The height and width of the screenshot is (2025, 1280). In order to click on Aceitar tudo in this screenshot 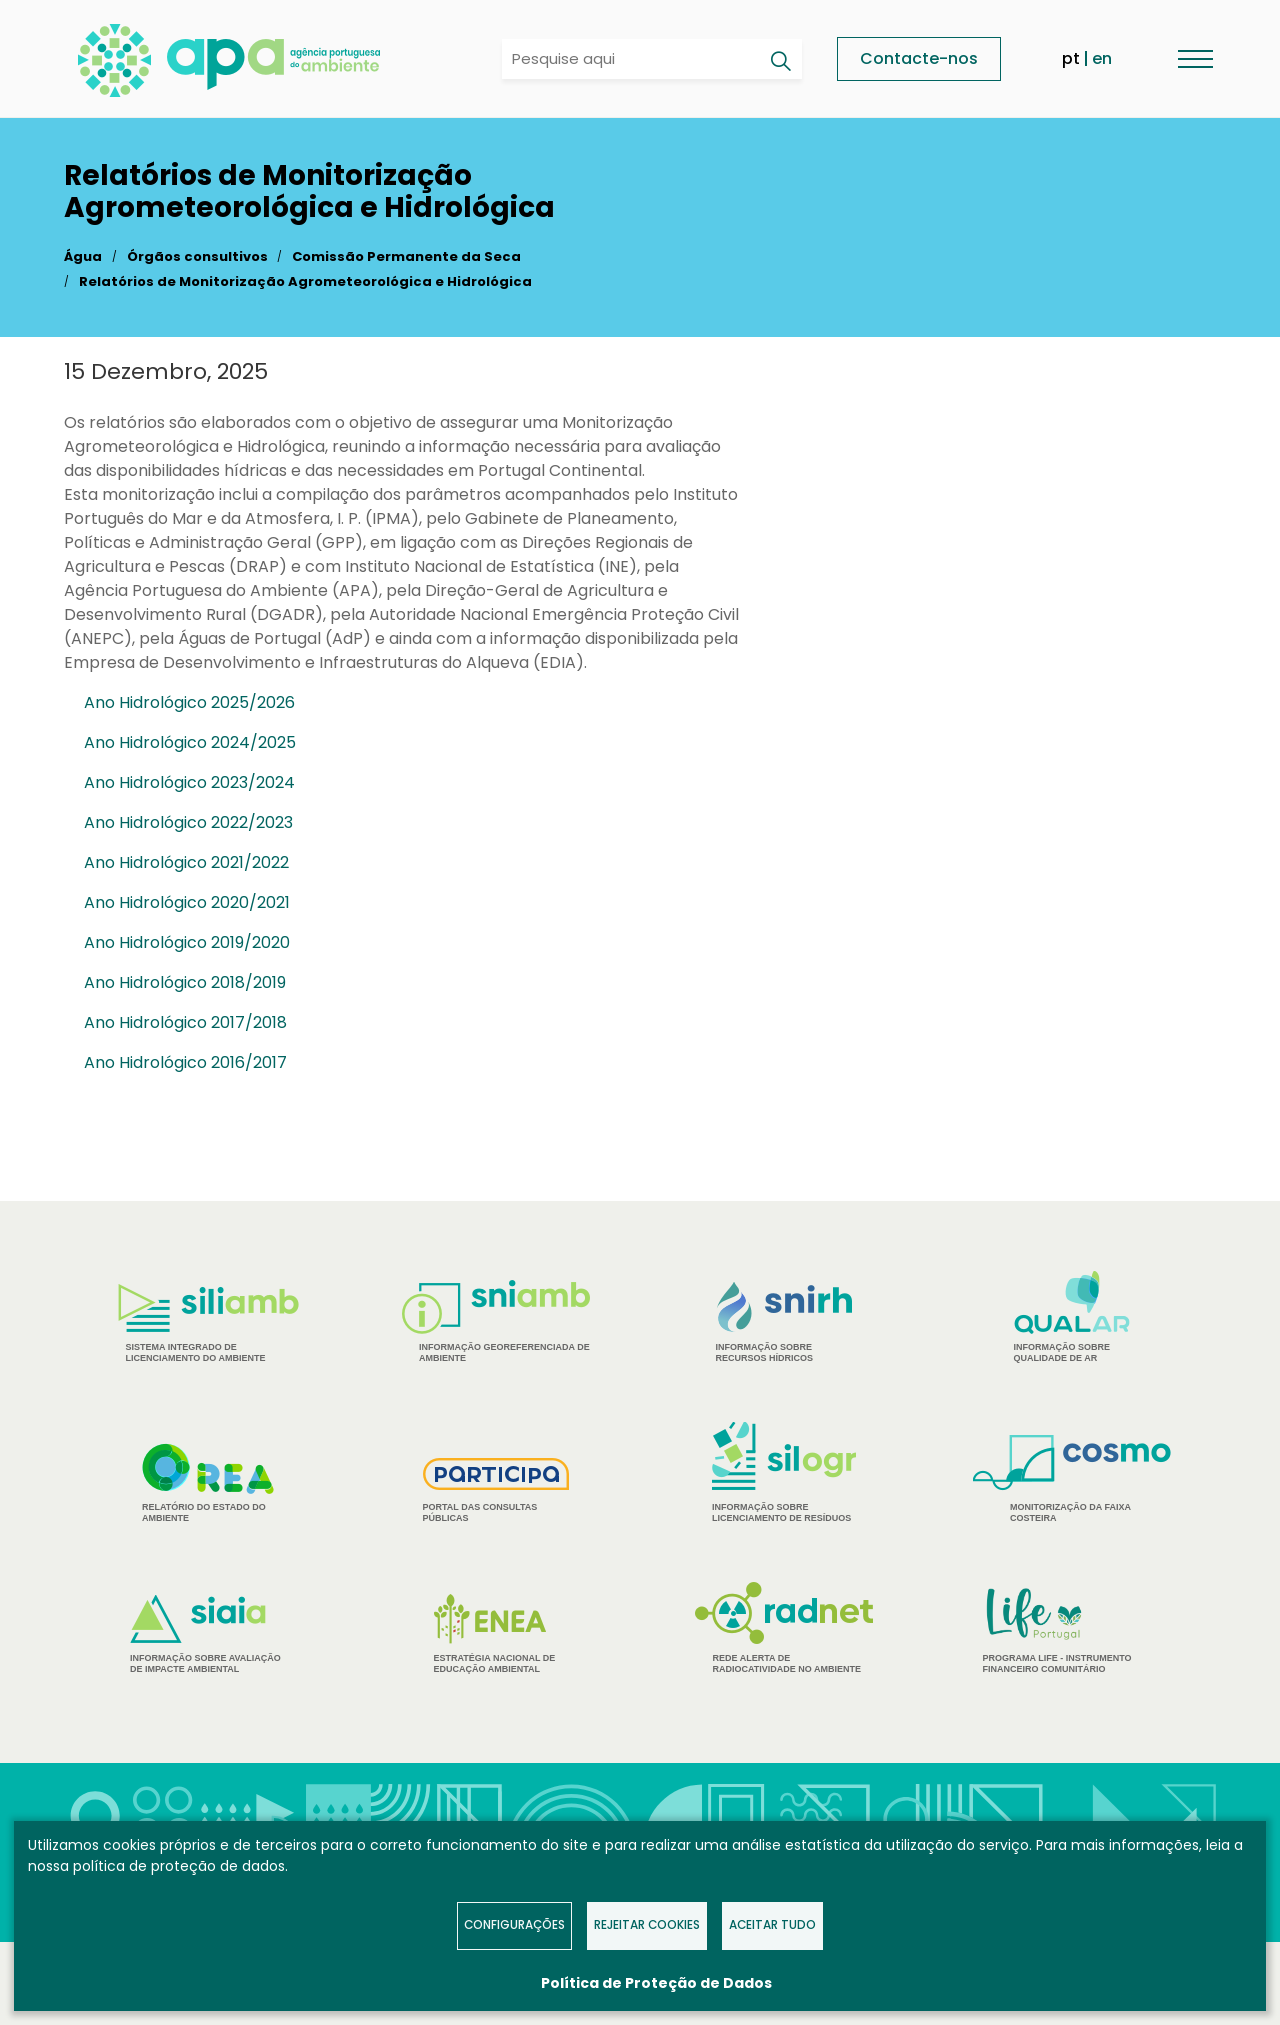, I will do `click(772, 1925)`.